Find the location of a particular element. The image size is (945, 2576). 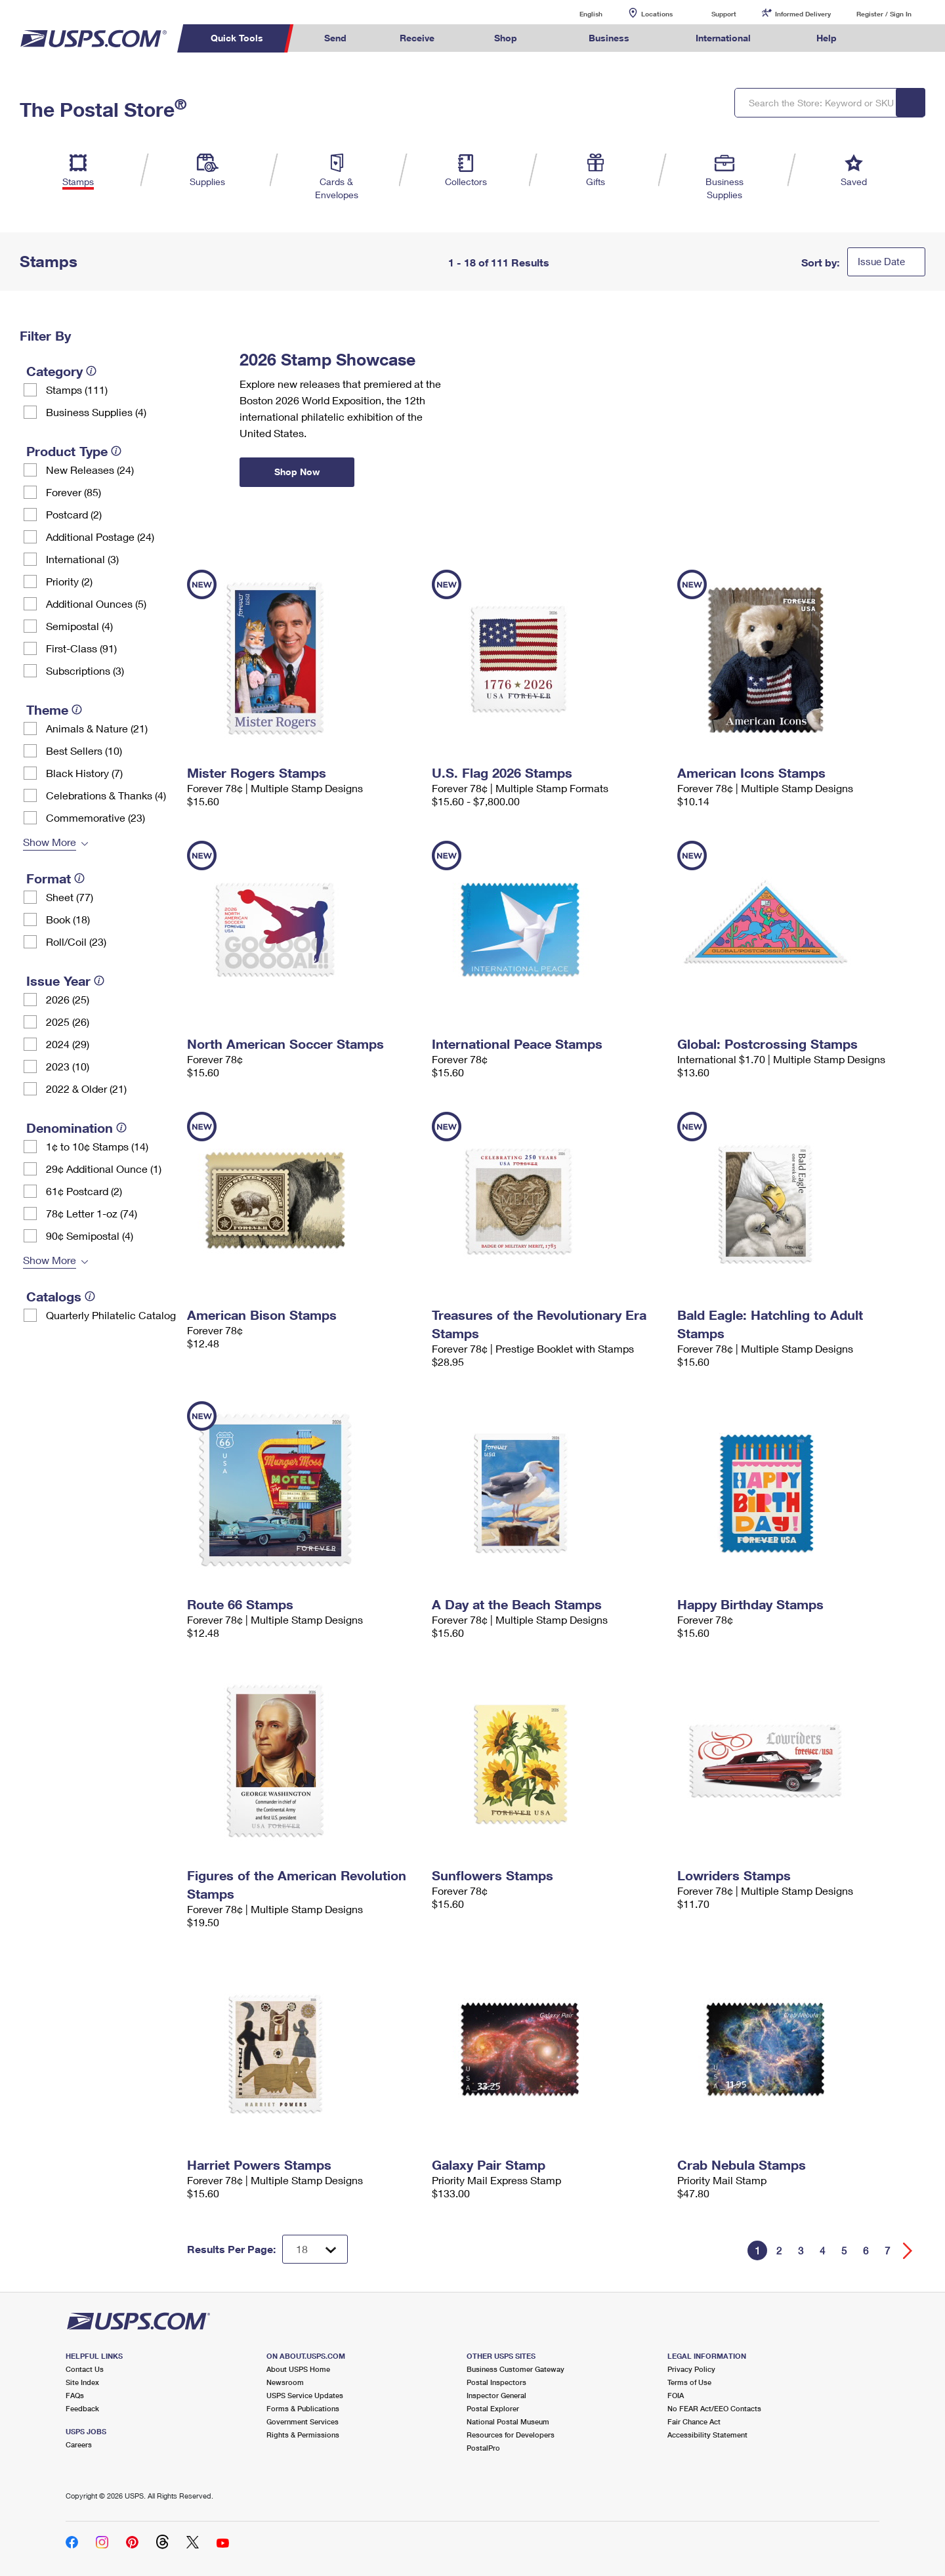

Forever (85) is located at coordinates (73, 492).